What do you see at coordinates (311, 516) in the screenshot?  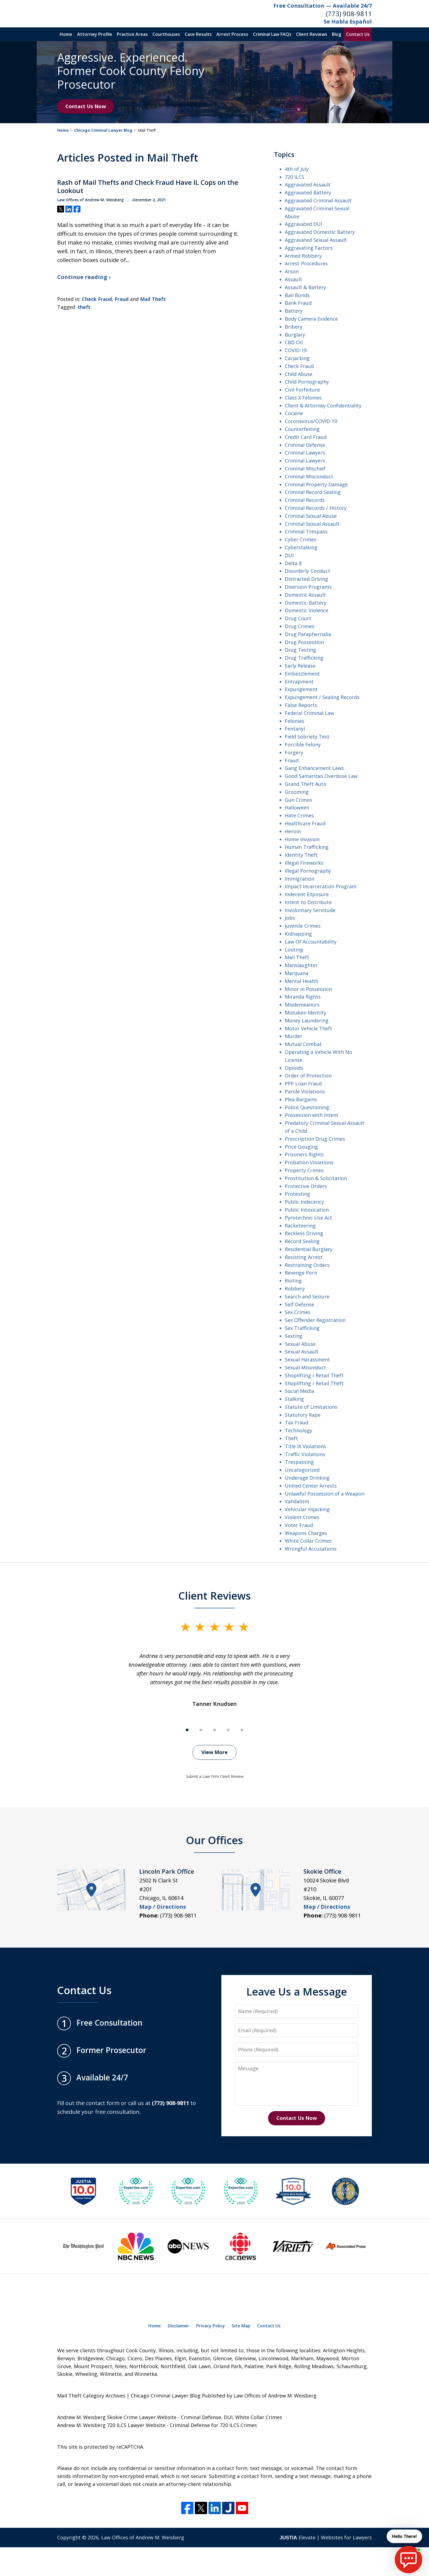 I see `Criminal Sexual Abuse` at bounding box center [311, 516].